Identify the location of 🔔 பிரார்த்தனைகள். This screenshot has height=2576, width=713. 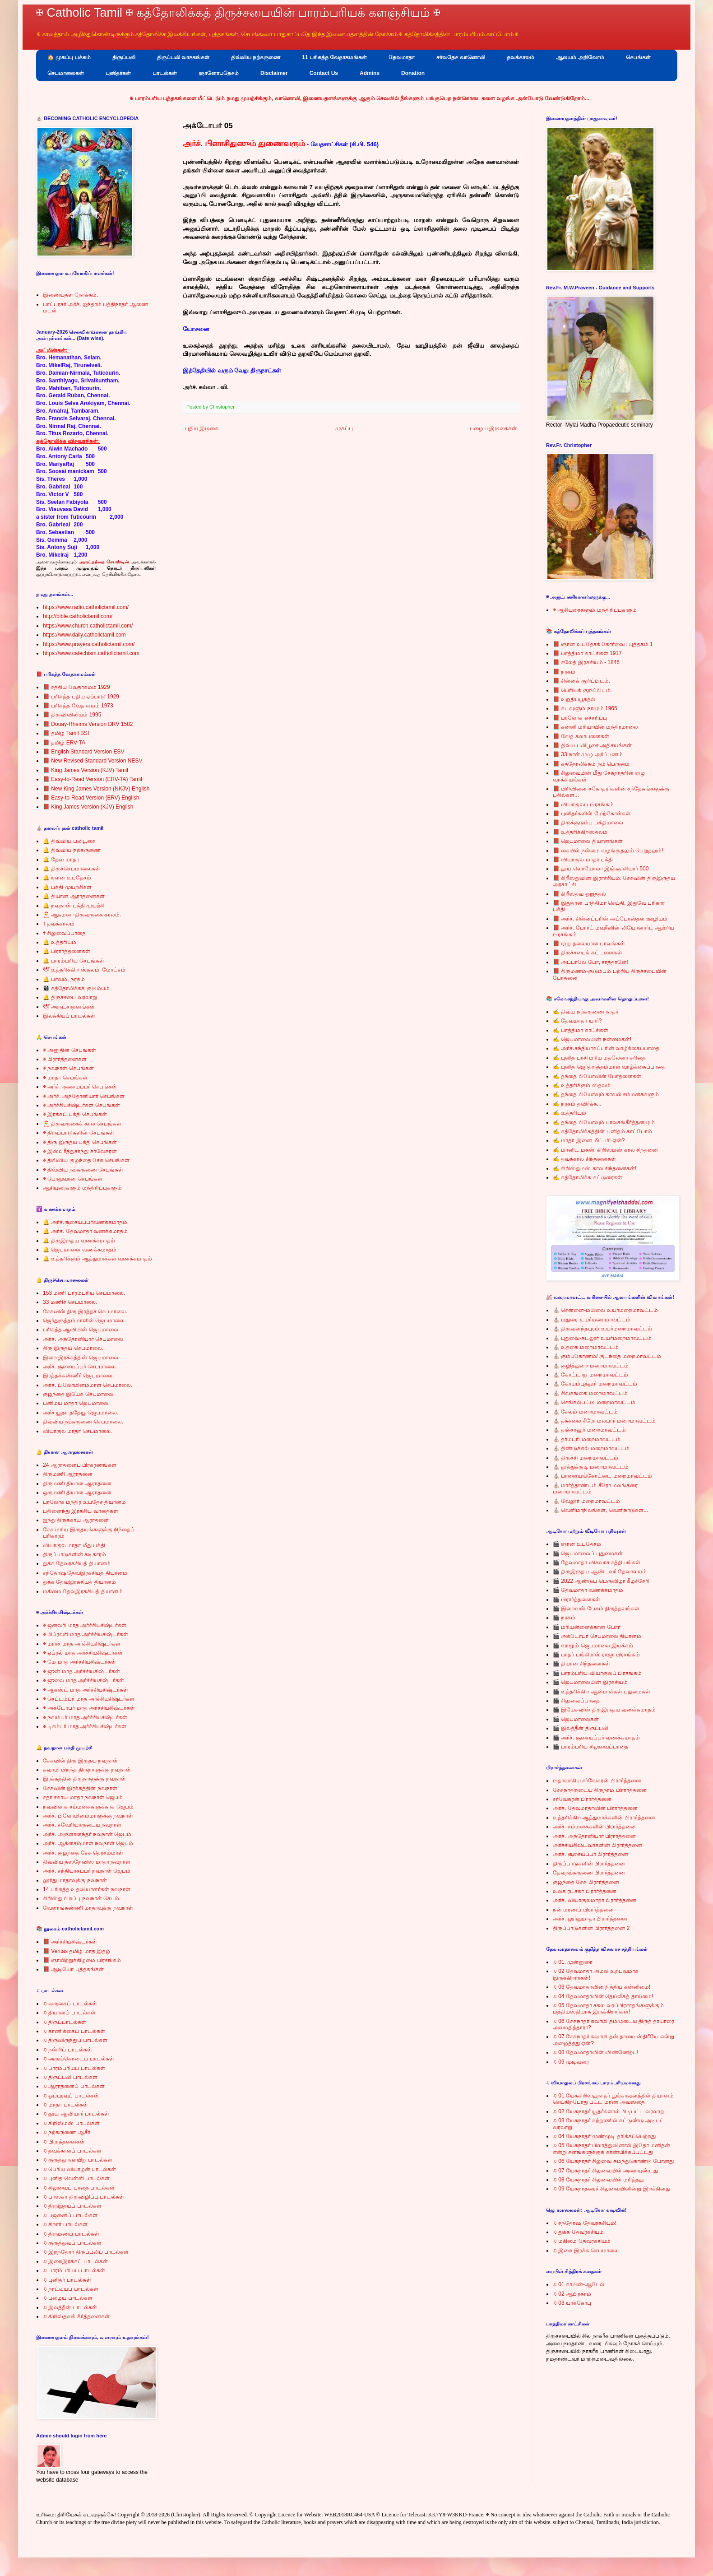
(66, 951).